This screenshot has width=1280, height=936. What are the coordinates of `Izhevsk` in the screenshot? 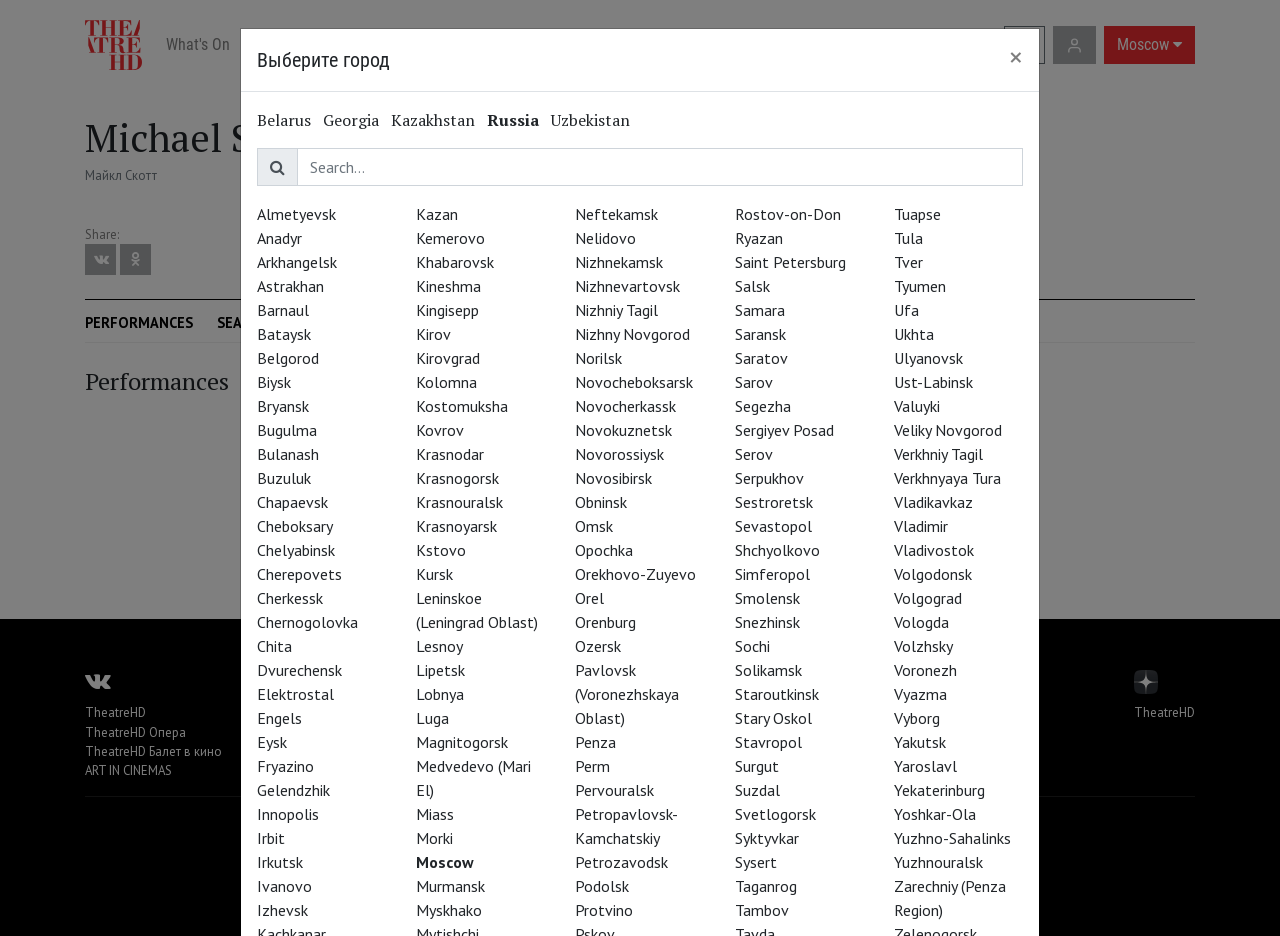 It's located at (282, 910).